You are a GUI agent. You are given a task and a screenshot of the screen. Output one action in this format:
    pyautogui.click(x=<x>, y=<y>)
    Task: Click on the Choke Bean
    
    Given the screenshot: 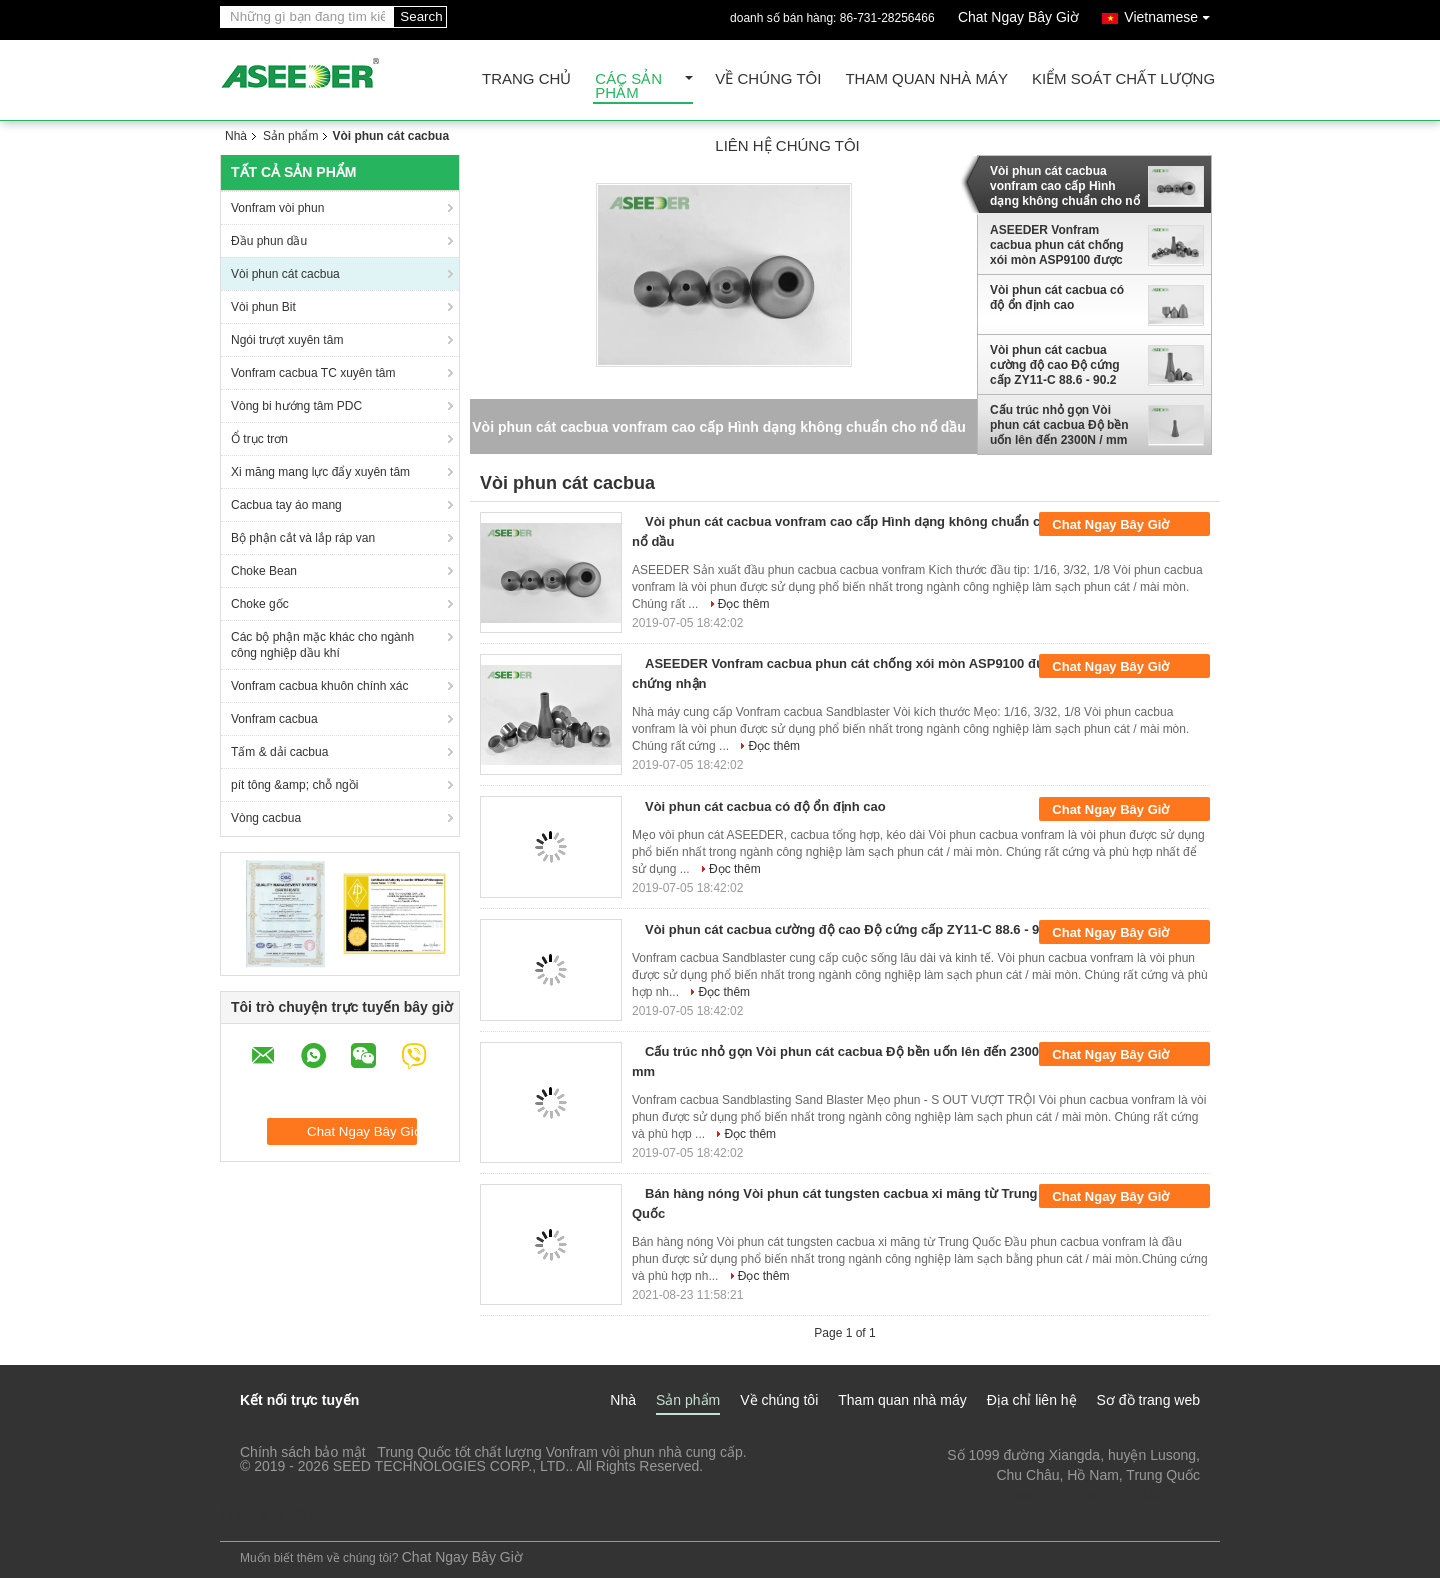 What is the action you would take?
    pyautogui.click(x=264, y=571)
    